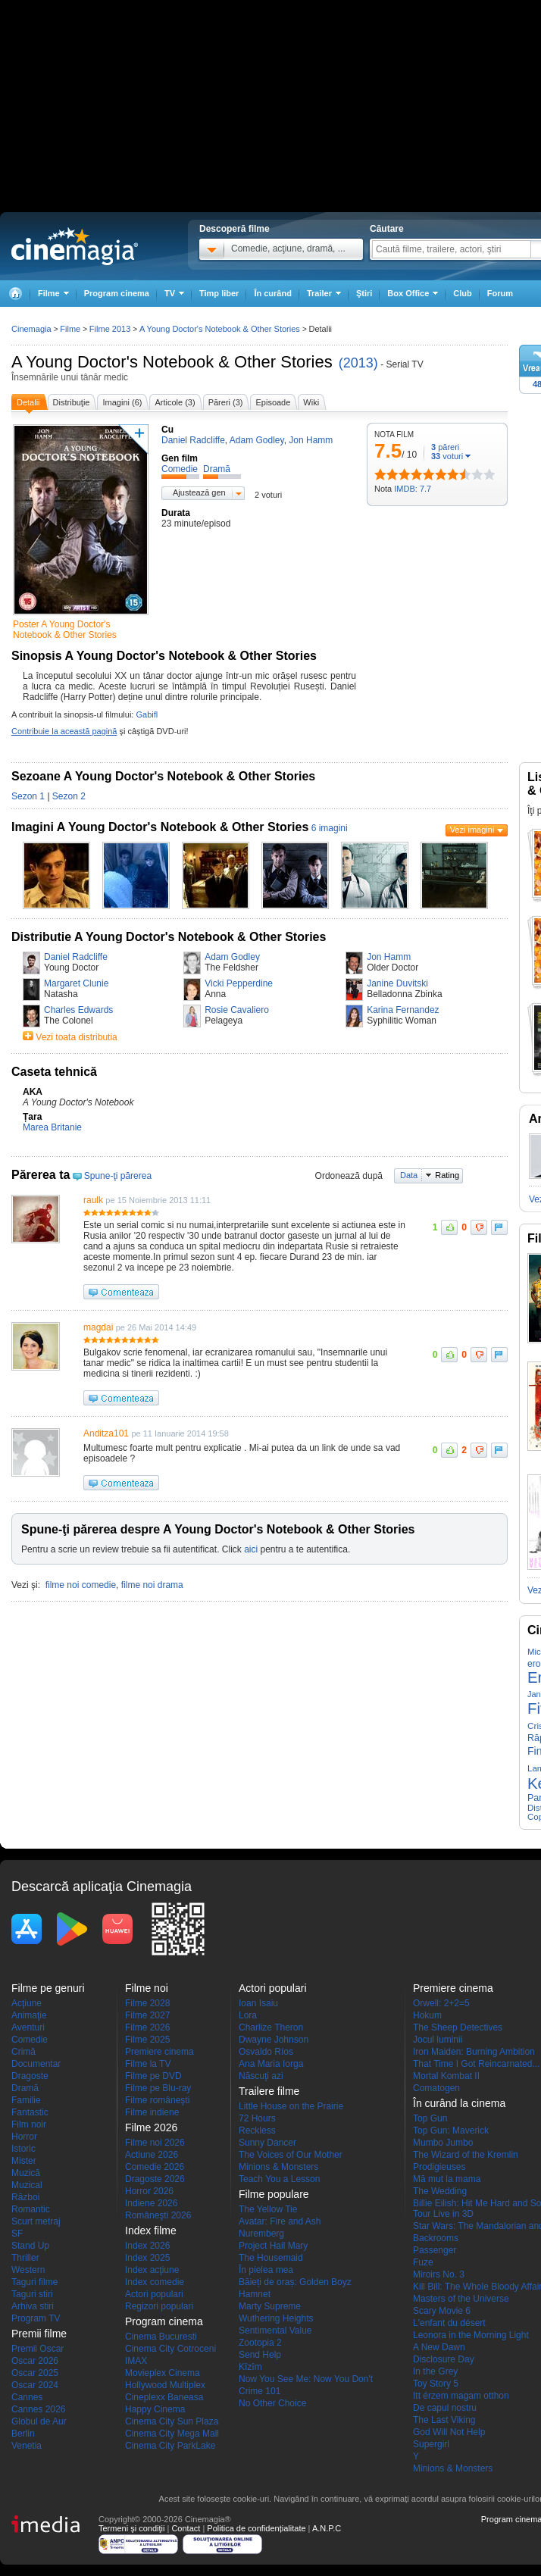  What do you see at coordinates (152, 2112) in the screenshot?
I see `Filme indiene` at bounding box center [152, 2112].